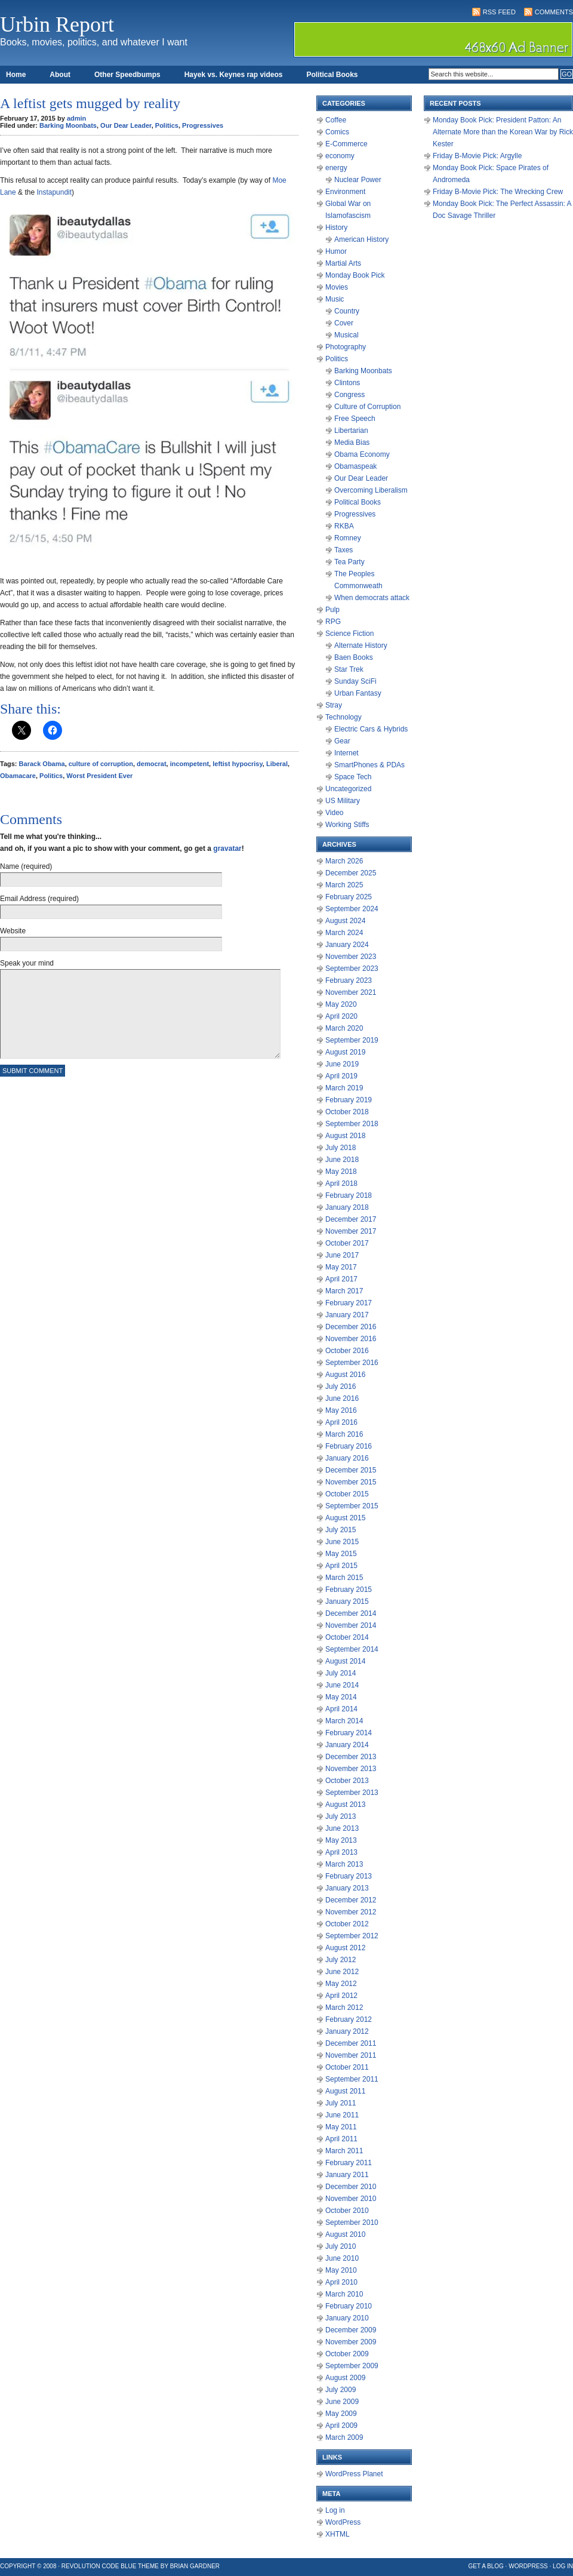 This screenshot has height=2576, width=573. I want to click on Comics, so click(337, 132).